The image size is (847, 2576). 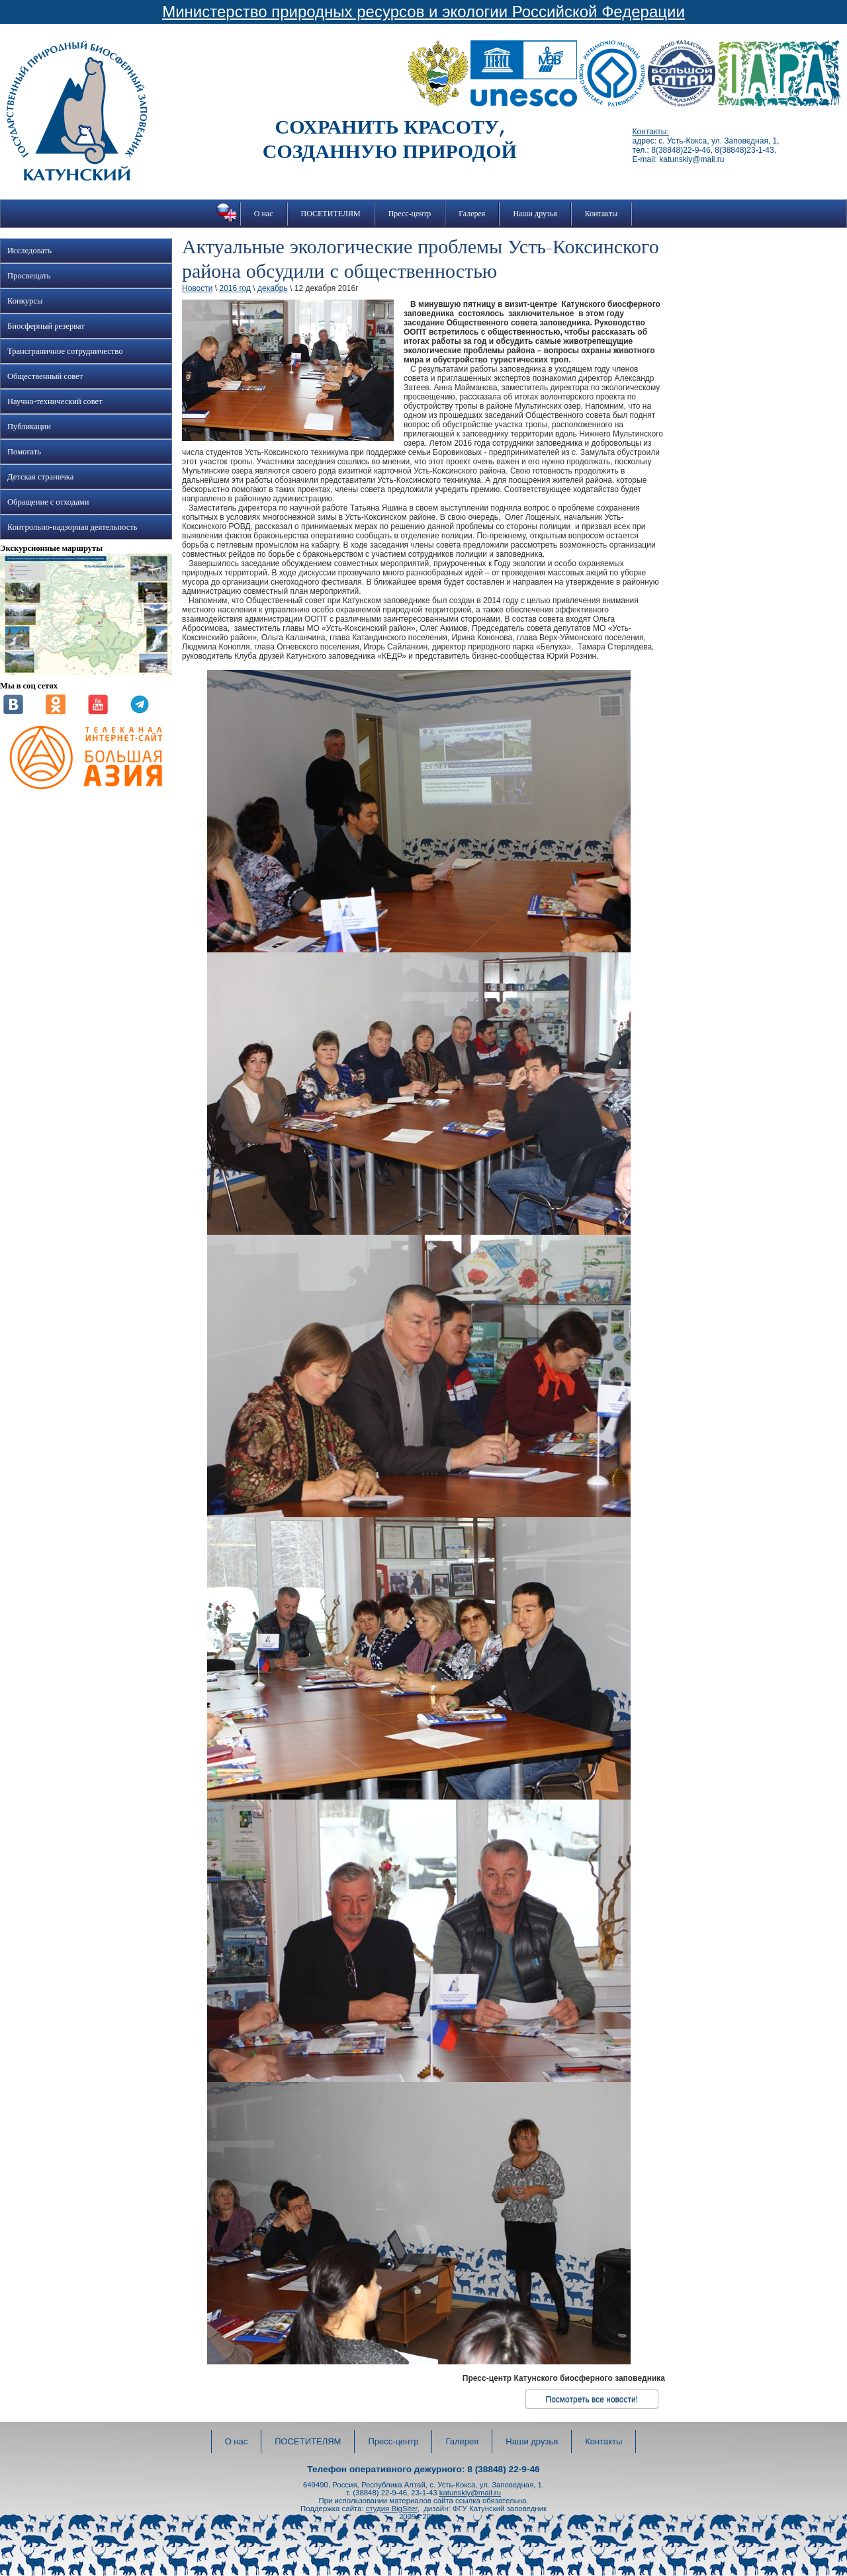 What do you see at coordinates (331, 213) in the screenshot?
I see `ПОСЕТИТЕЛЯМ` at bounding box center [331, 213].